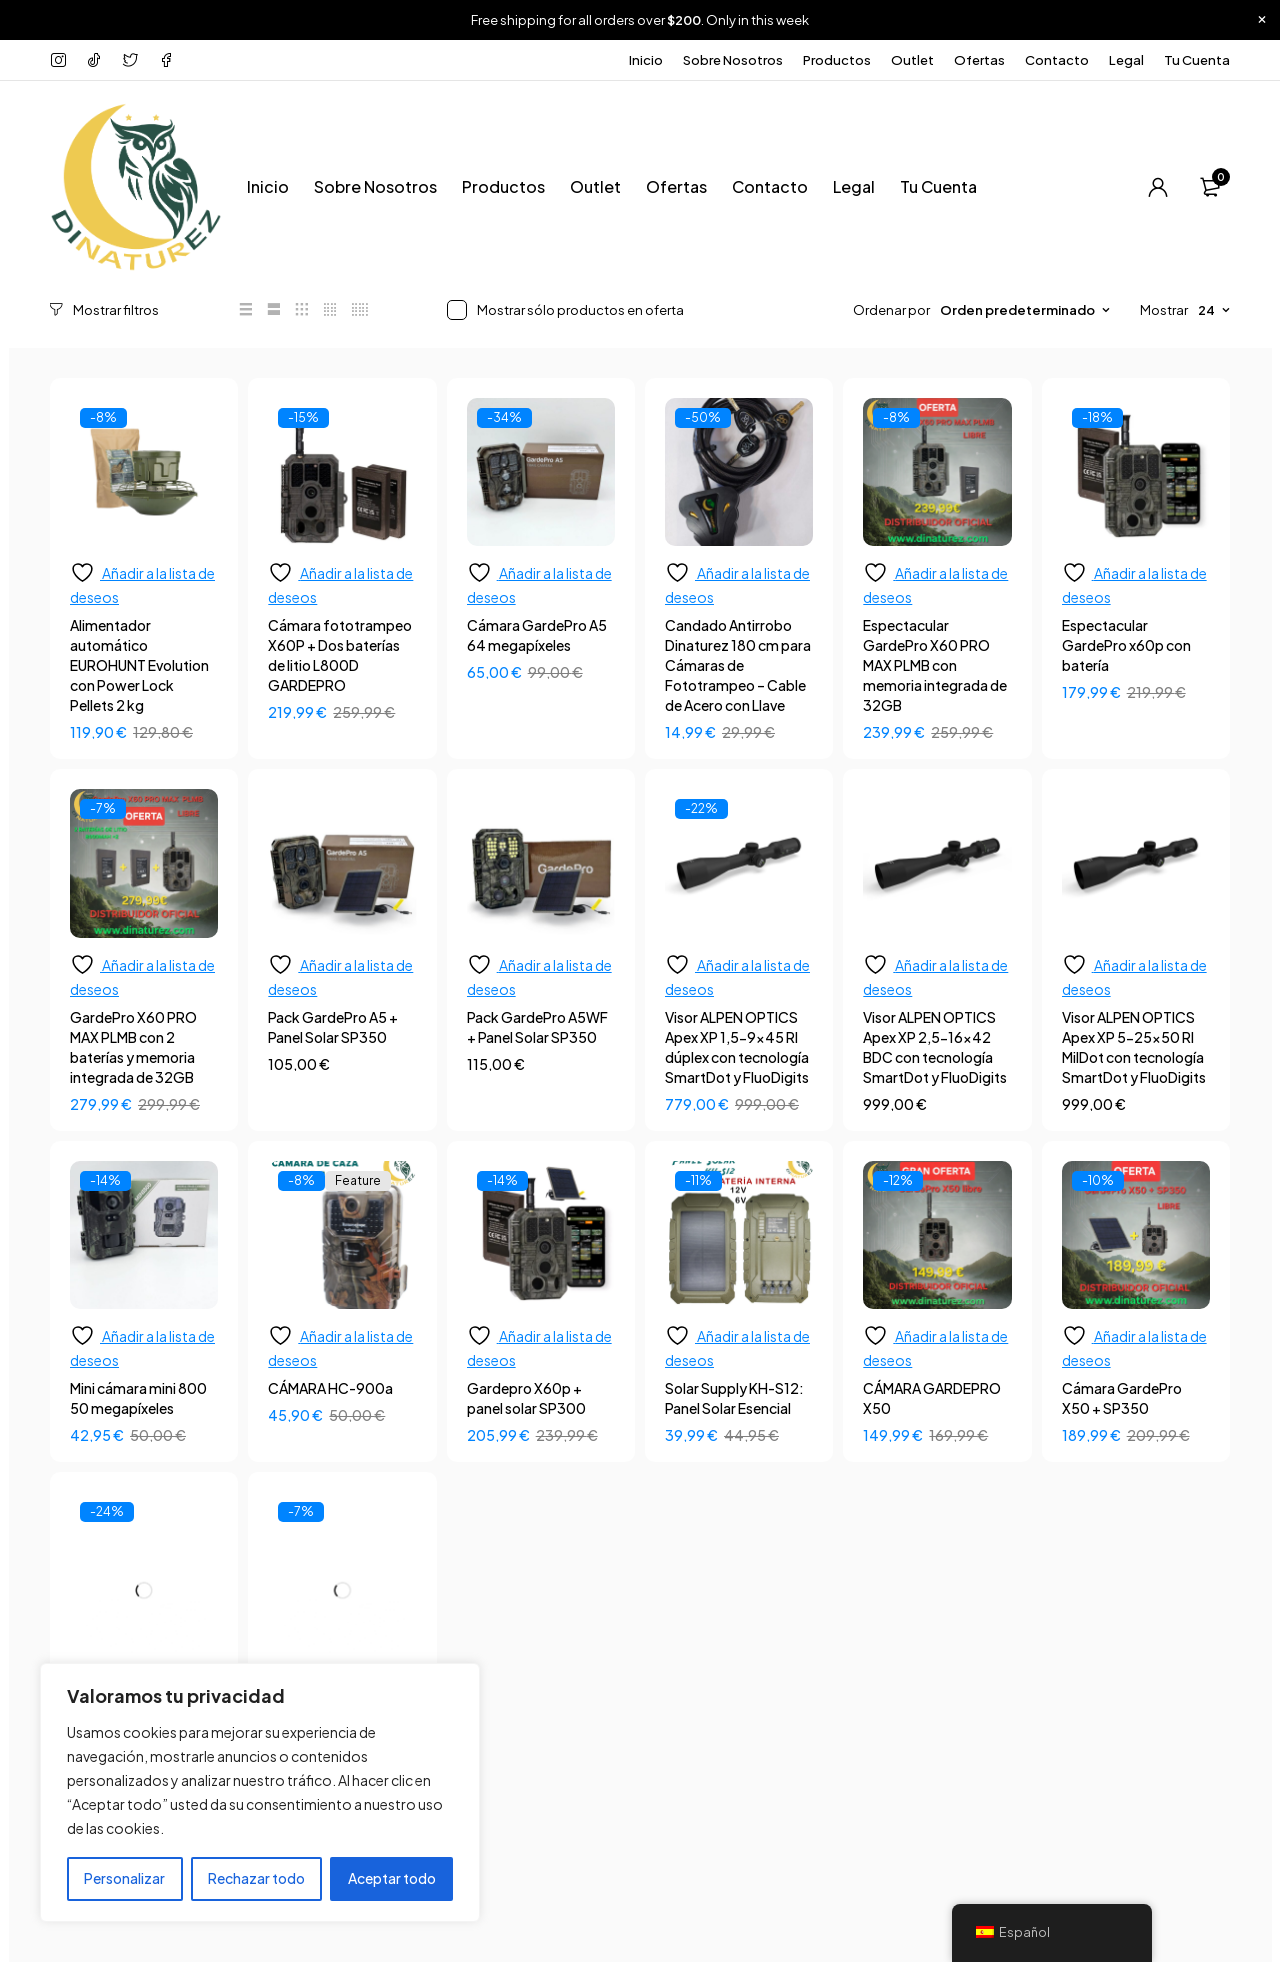 This screenshot has height=1962, width=1280. Describe the element at coordinates (733, 60) in the screenshot. I see `Sobre Nosotros` at that location.